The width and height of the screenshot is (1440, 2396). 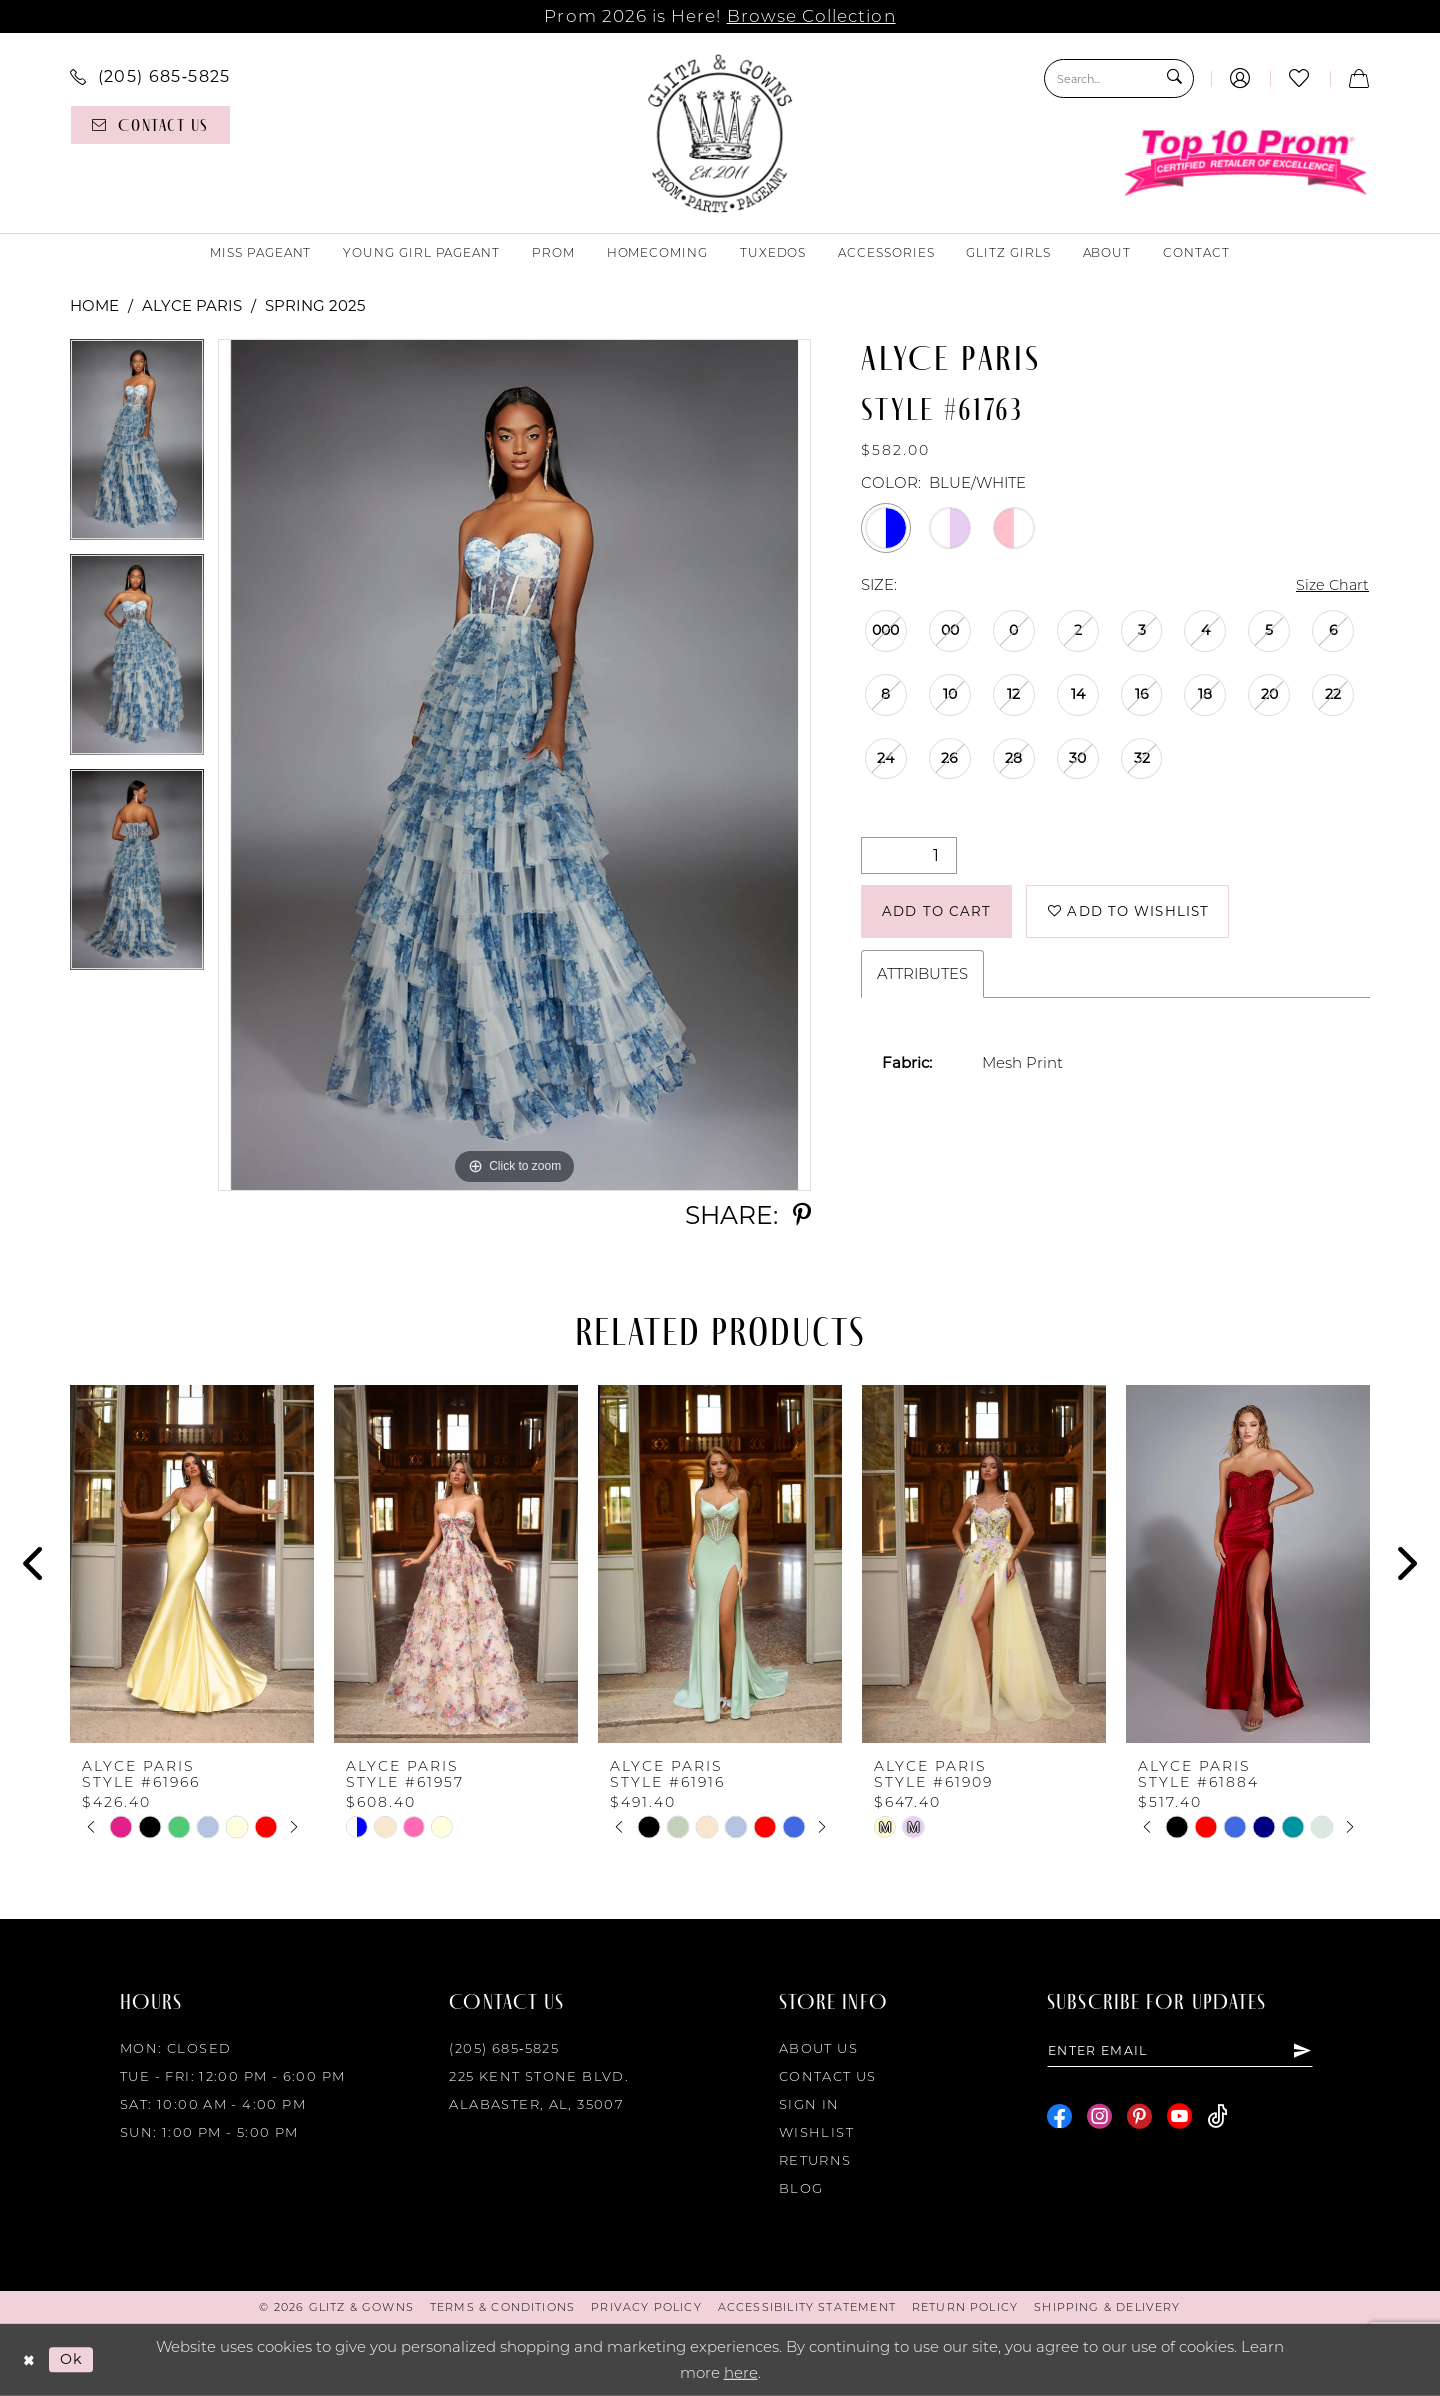 I want to click on Returns, so click(x=815, y=2160).